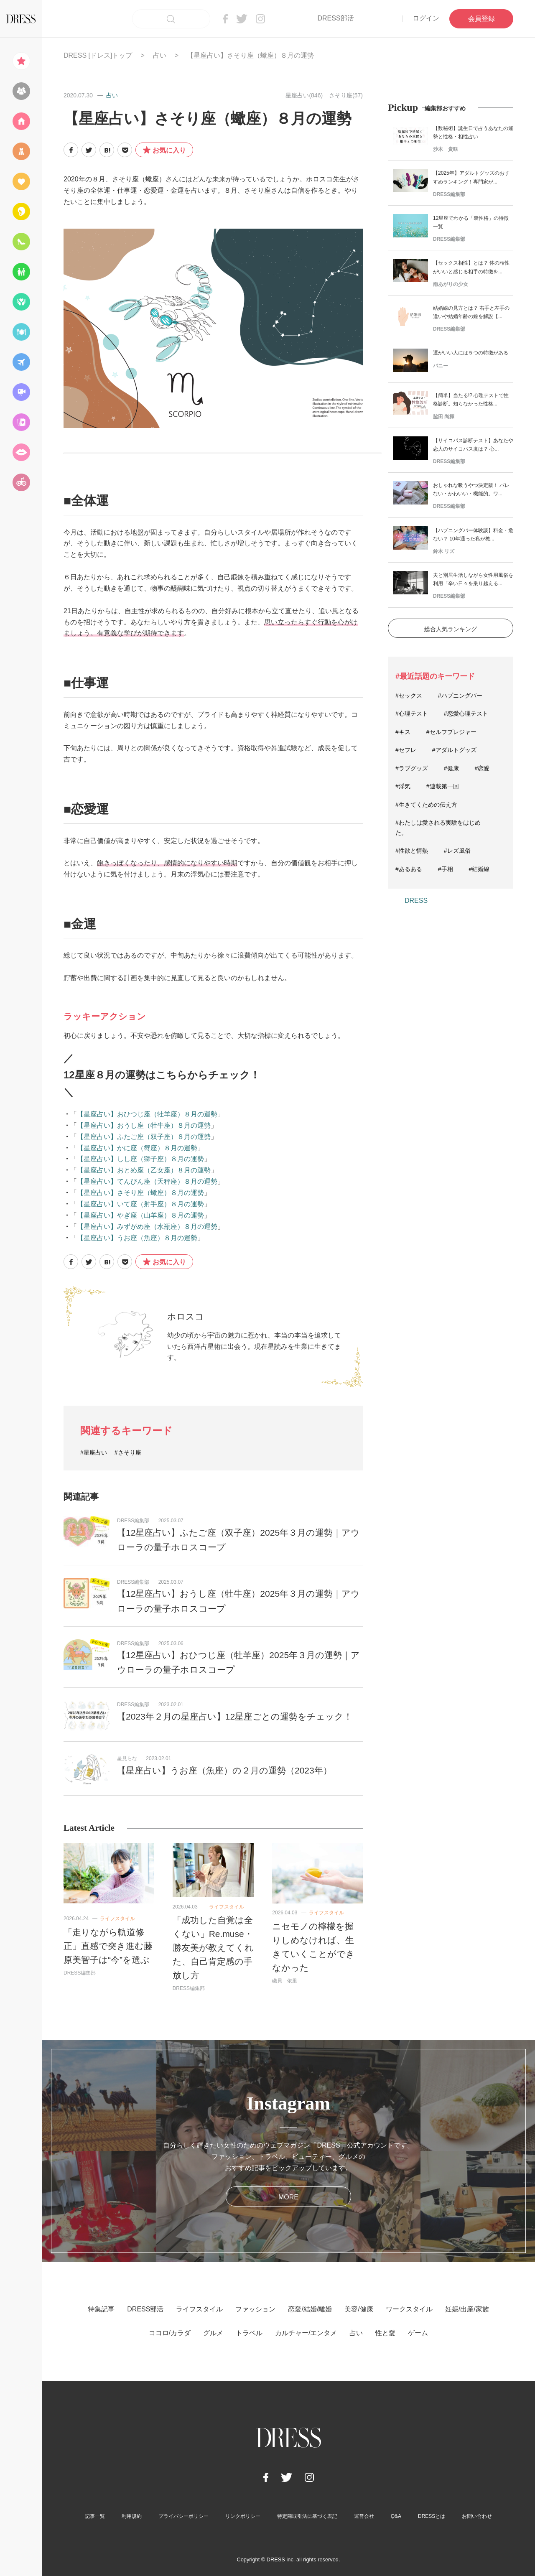  Describe the element at coordinates (101, 2309) in the screenshot. I see `特集記事` at that location.